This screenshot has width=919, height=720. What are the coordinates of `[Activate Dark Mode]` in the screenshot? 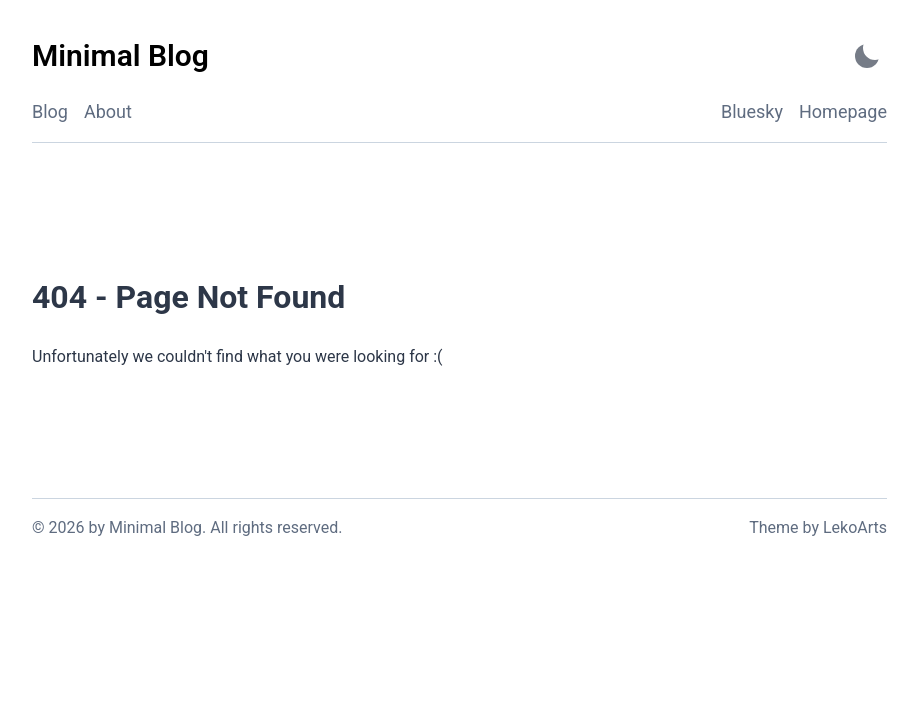 It's located at (867, 56).